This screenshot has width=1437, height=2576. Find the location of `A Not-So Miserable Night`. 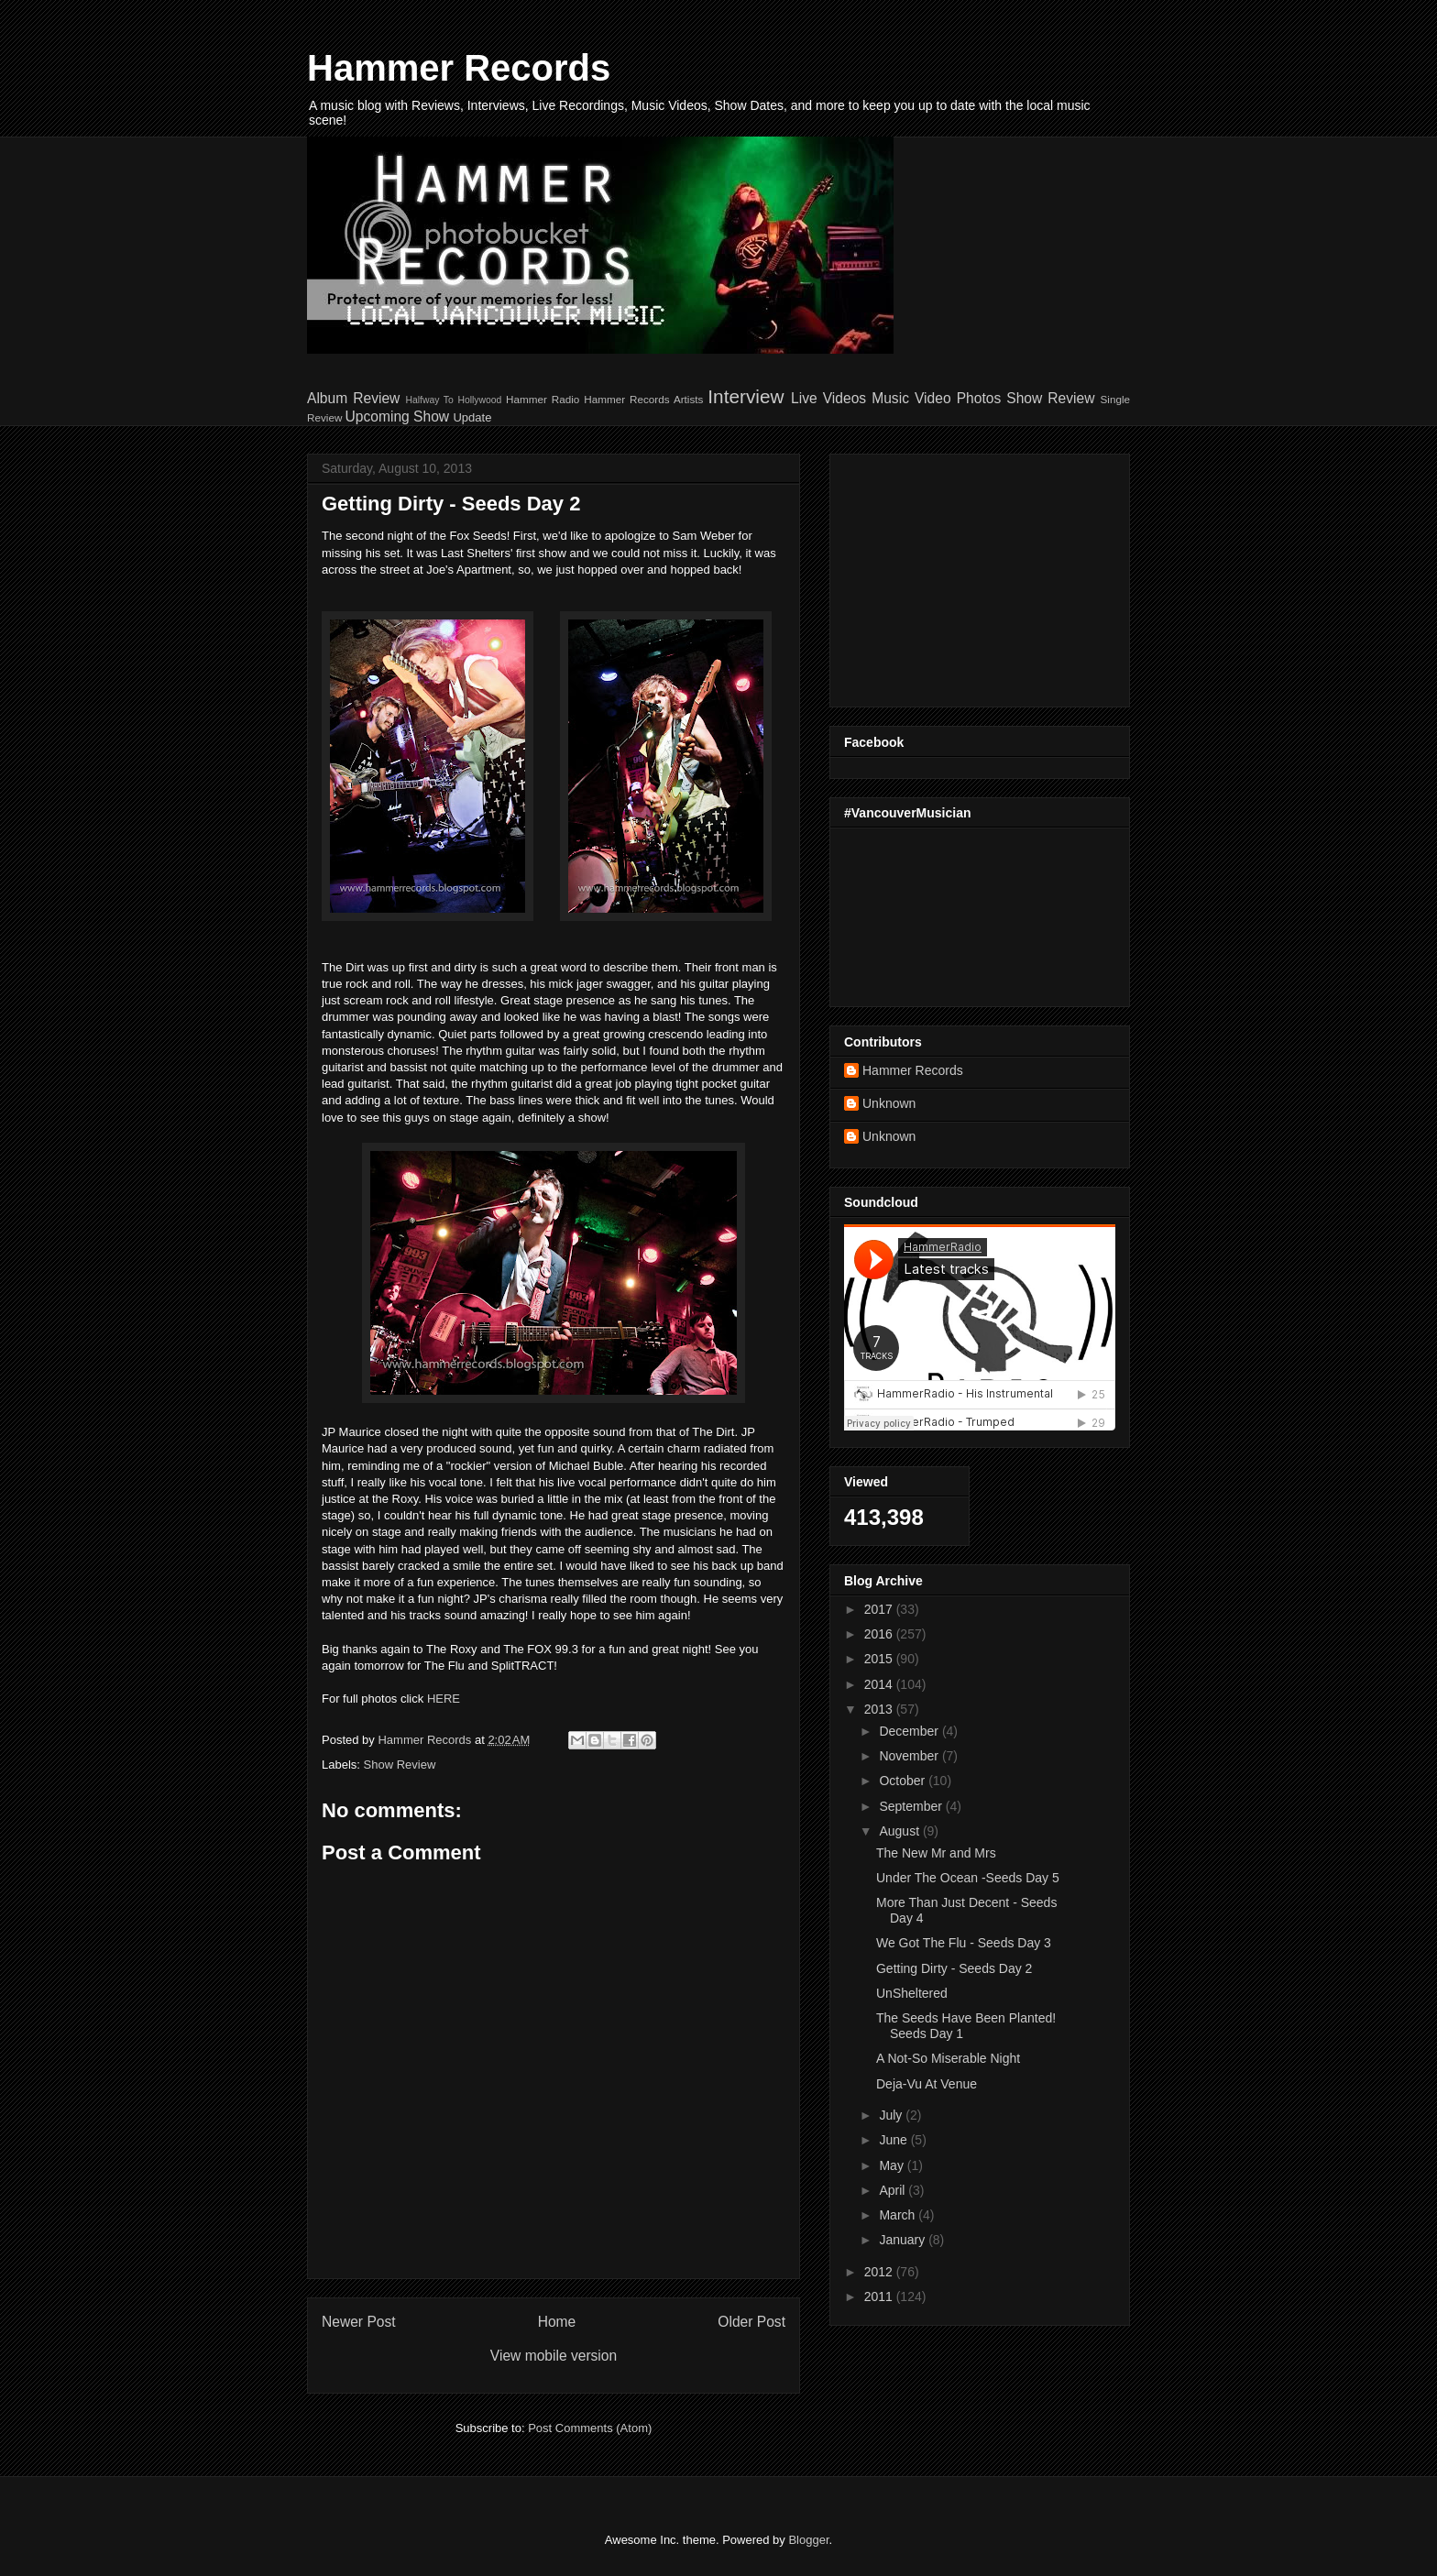

A Not-So Miserable Night is located at coordinates (948, 2058).